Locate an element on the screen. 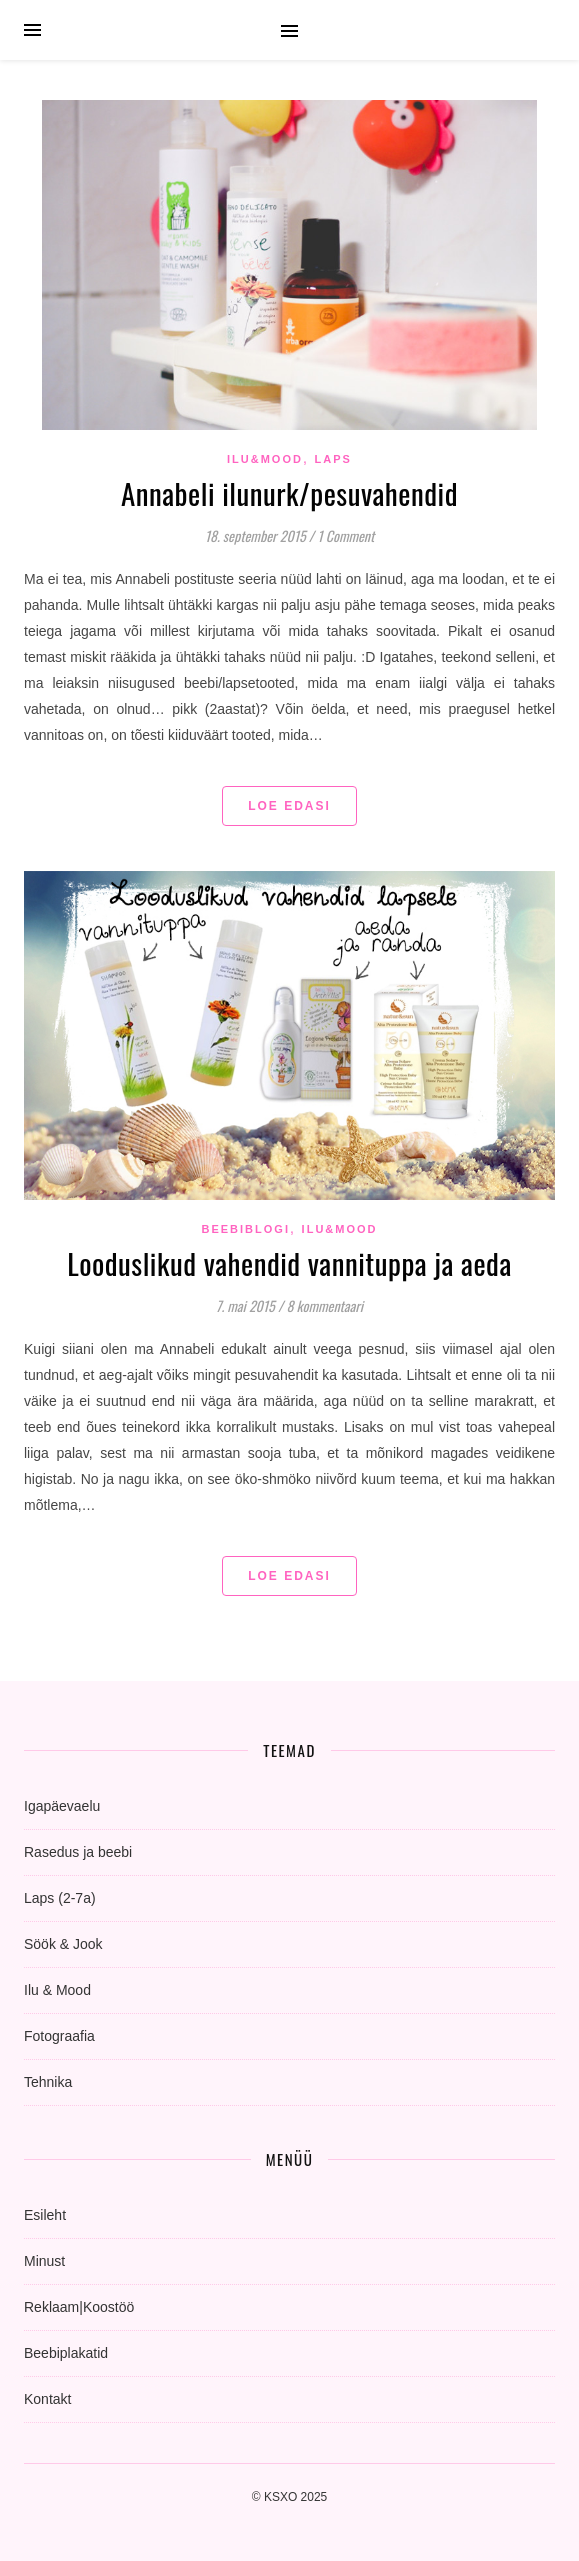  Minust is located at coordinates (44, 2261).